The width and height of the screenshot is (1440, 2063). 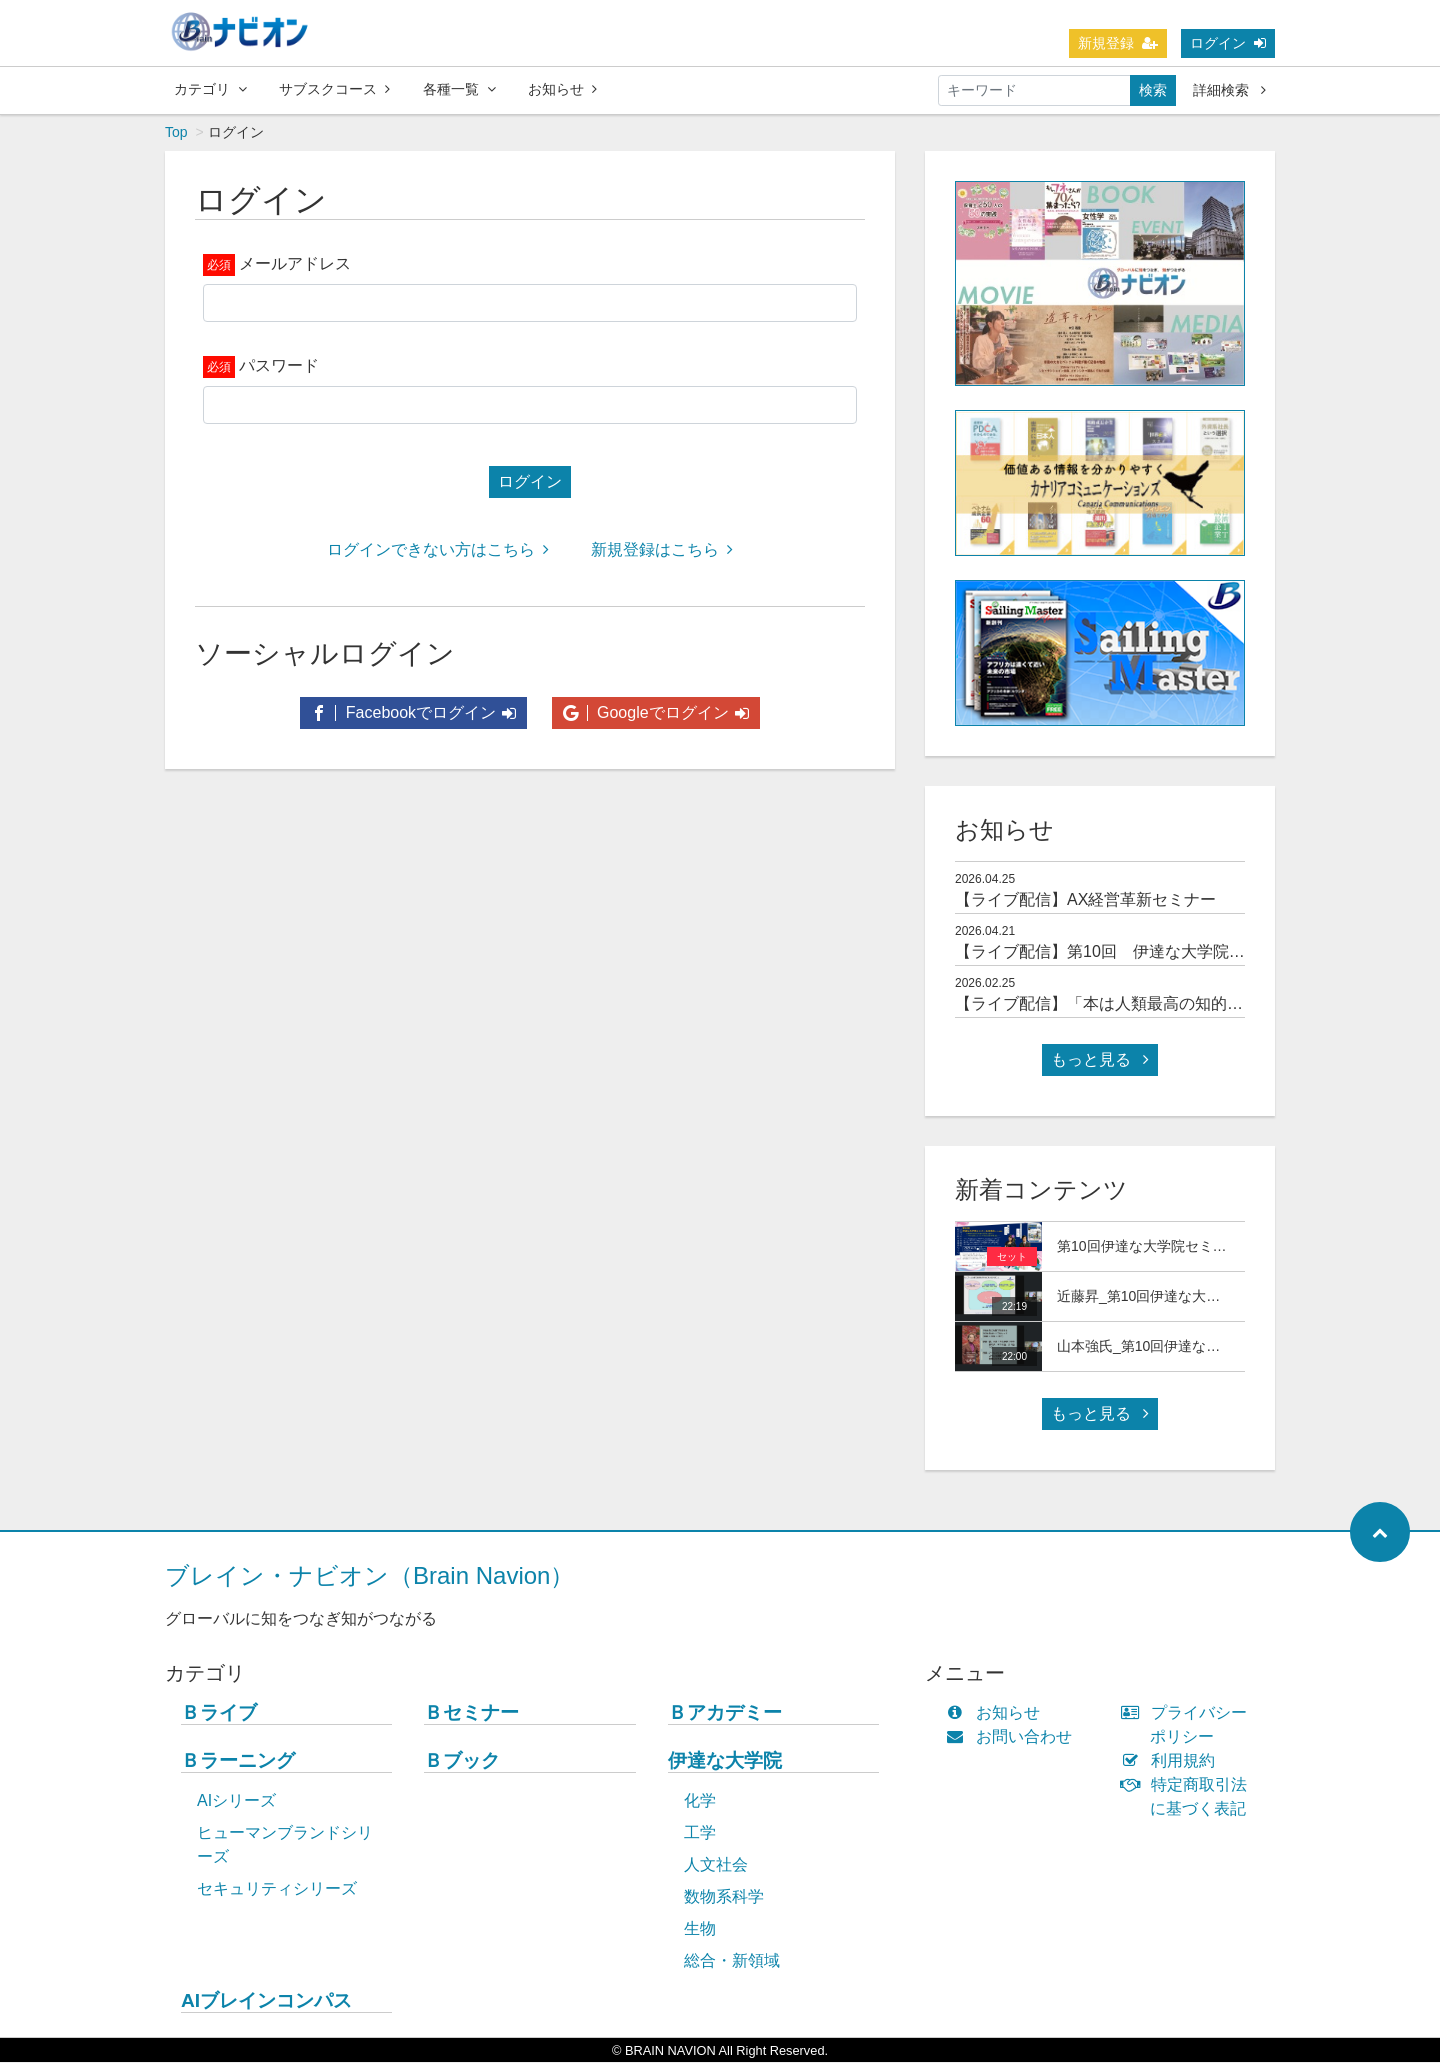 I want to click on ログインできない方はこちら, so click(x=438, y=550).